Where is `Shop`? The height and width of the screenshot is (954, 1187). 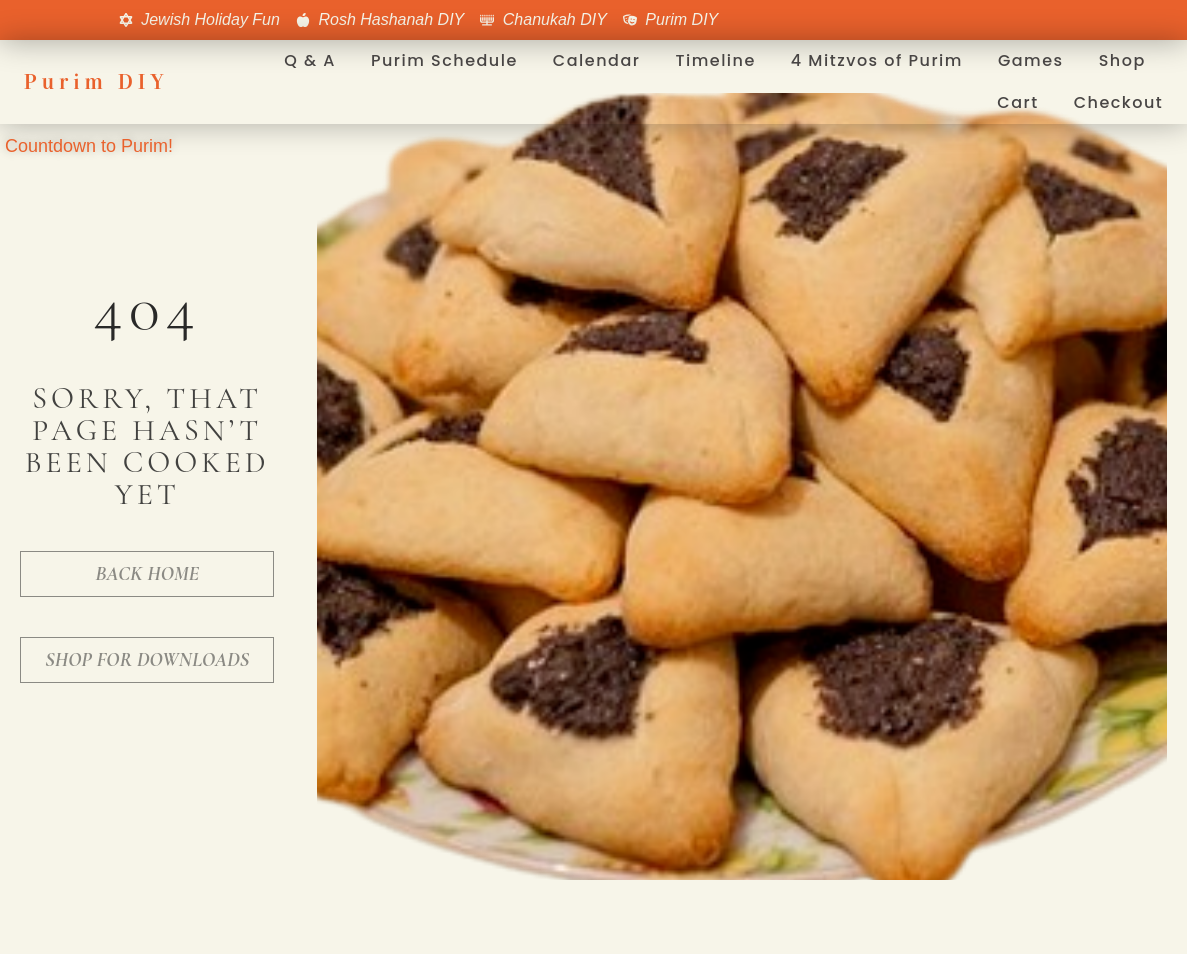
Shop is located at coordinates (1122, 60).